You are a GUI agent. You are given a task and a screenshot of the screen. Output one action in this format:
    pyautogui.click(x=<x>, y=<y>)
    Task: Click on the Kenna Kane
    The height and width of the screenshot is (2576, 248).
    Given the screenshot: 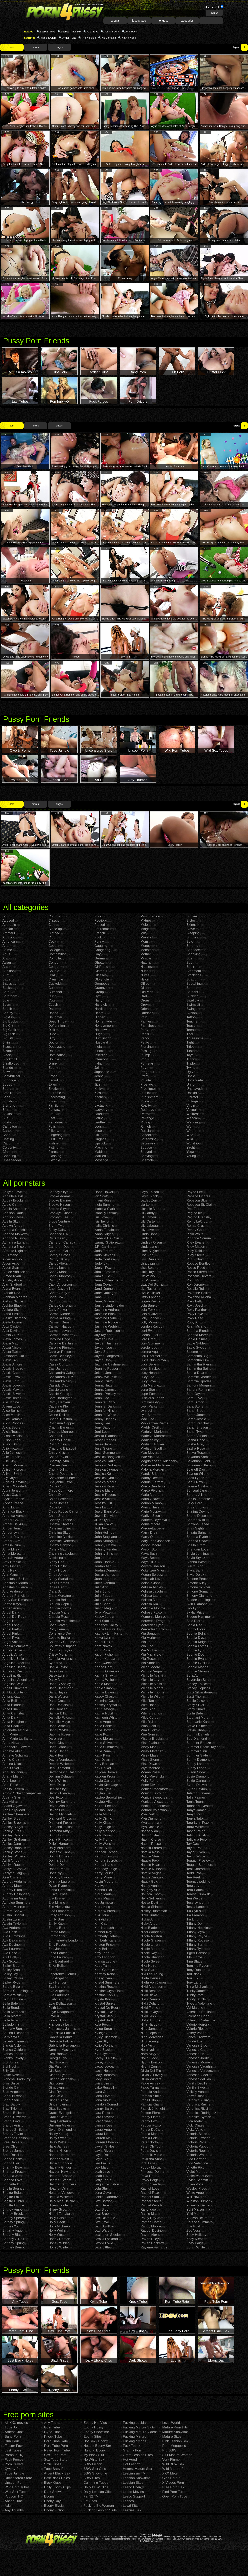 What is the action you would take?
    pyautogui.click(x=103, y=1865)
    